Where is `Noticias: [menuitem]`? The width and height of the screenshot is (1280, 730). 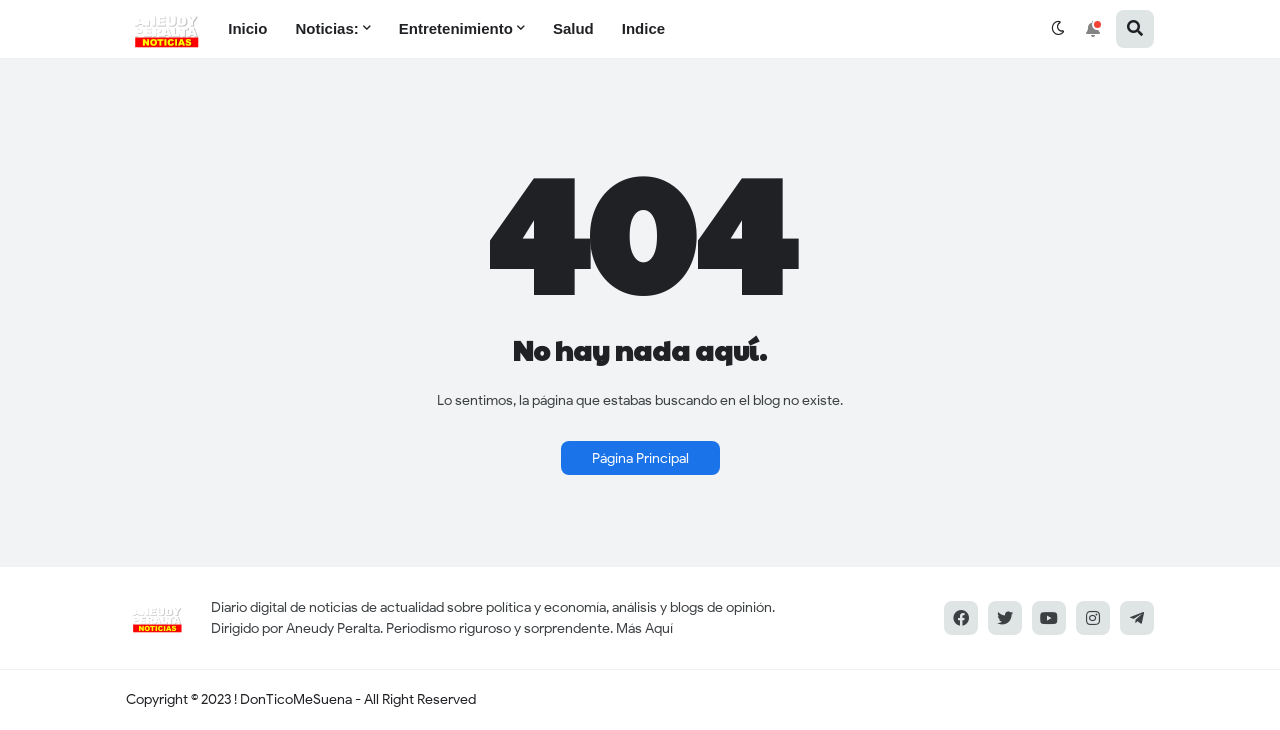
Noticias: [menuitem] is located at coordinates (326, 28).